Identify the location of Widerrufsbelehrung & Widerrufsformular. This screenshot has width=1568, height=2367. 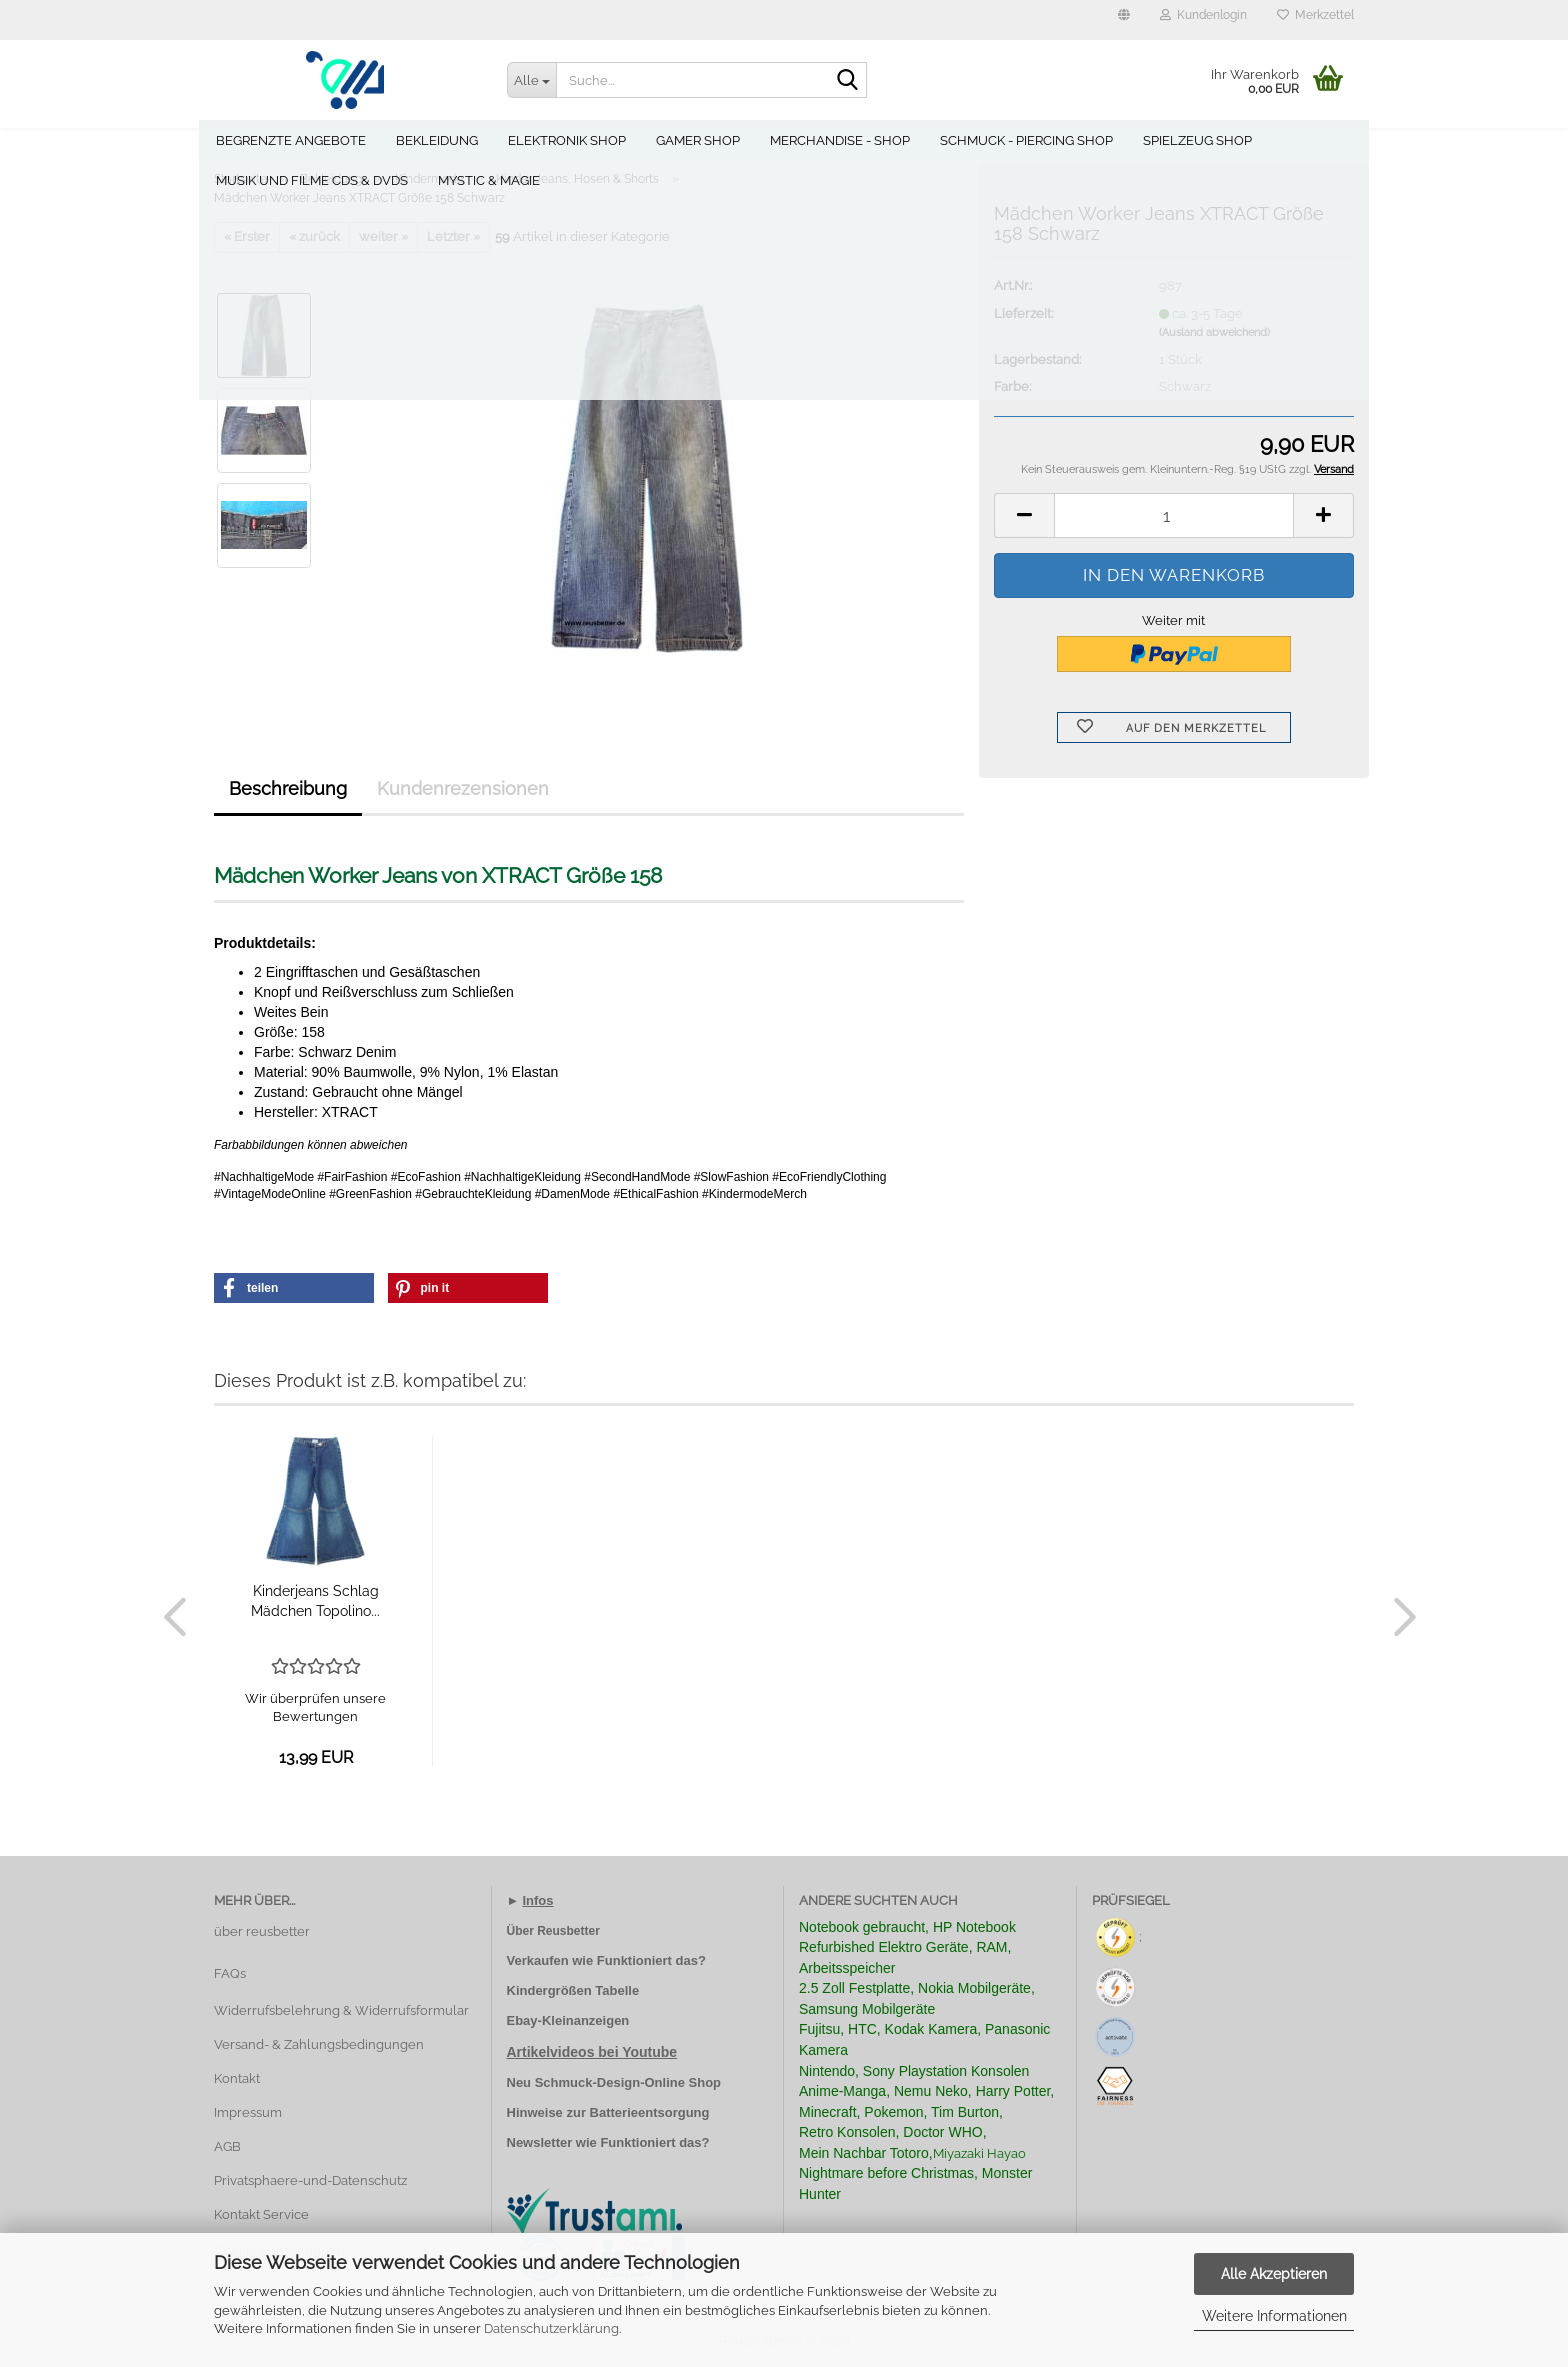
(341, 2010).